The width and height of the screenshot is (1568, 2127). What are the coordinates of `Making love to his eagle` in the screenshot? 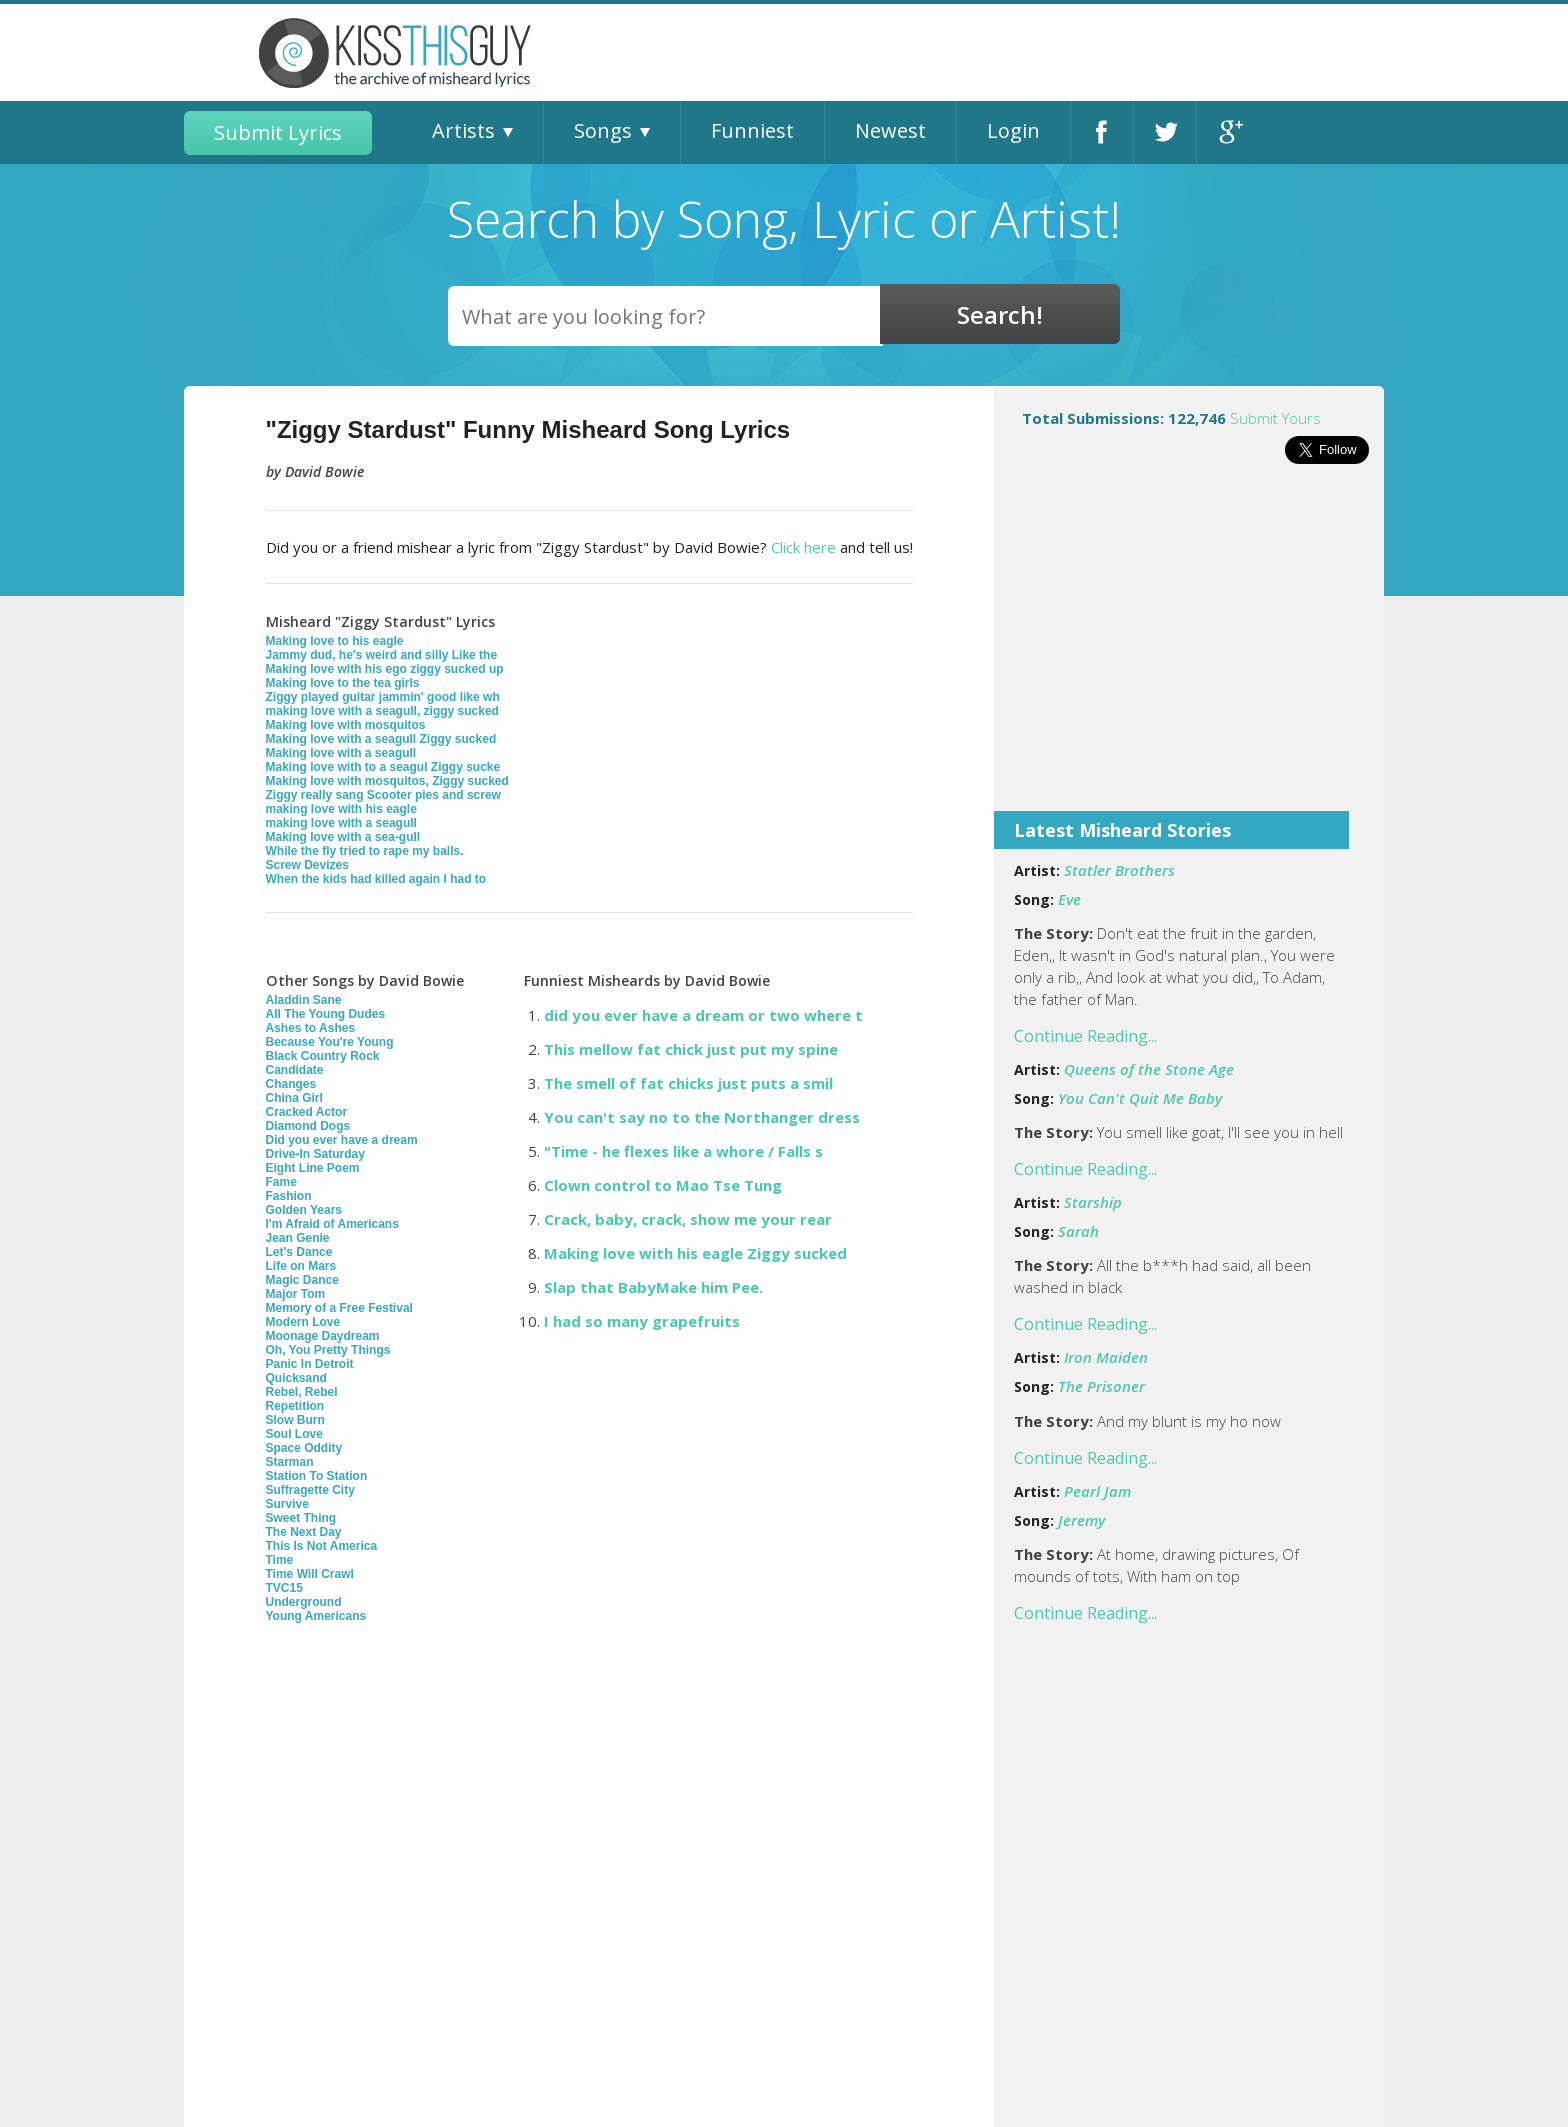 It's located at (335, 641).